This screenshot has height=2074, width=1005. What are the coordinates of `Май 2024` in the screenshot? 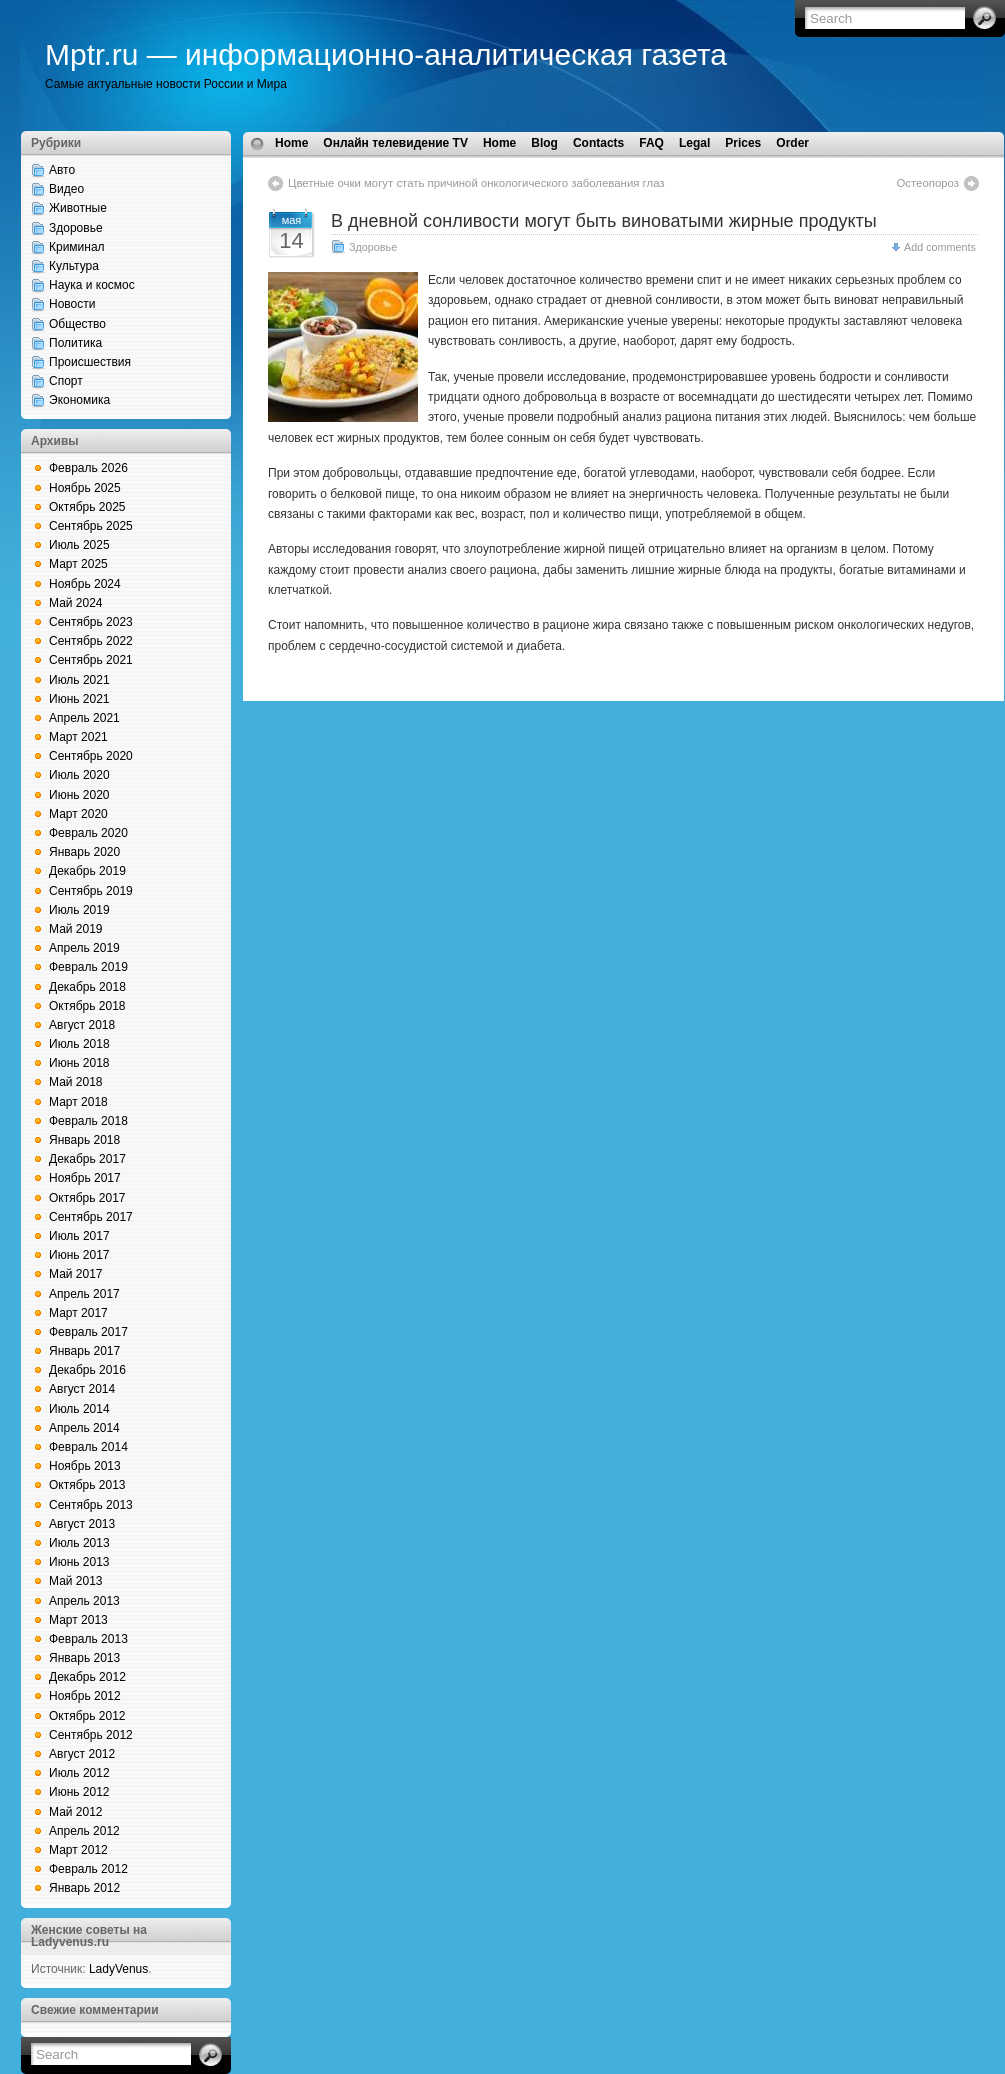 It's located at (76, 603).